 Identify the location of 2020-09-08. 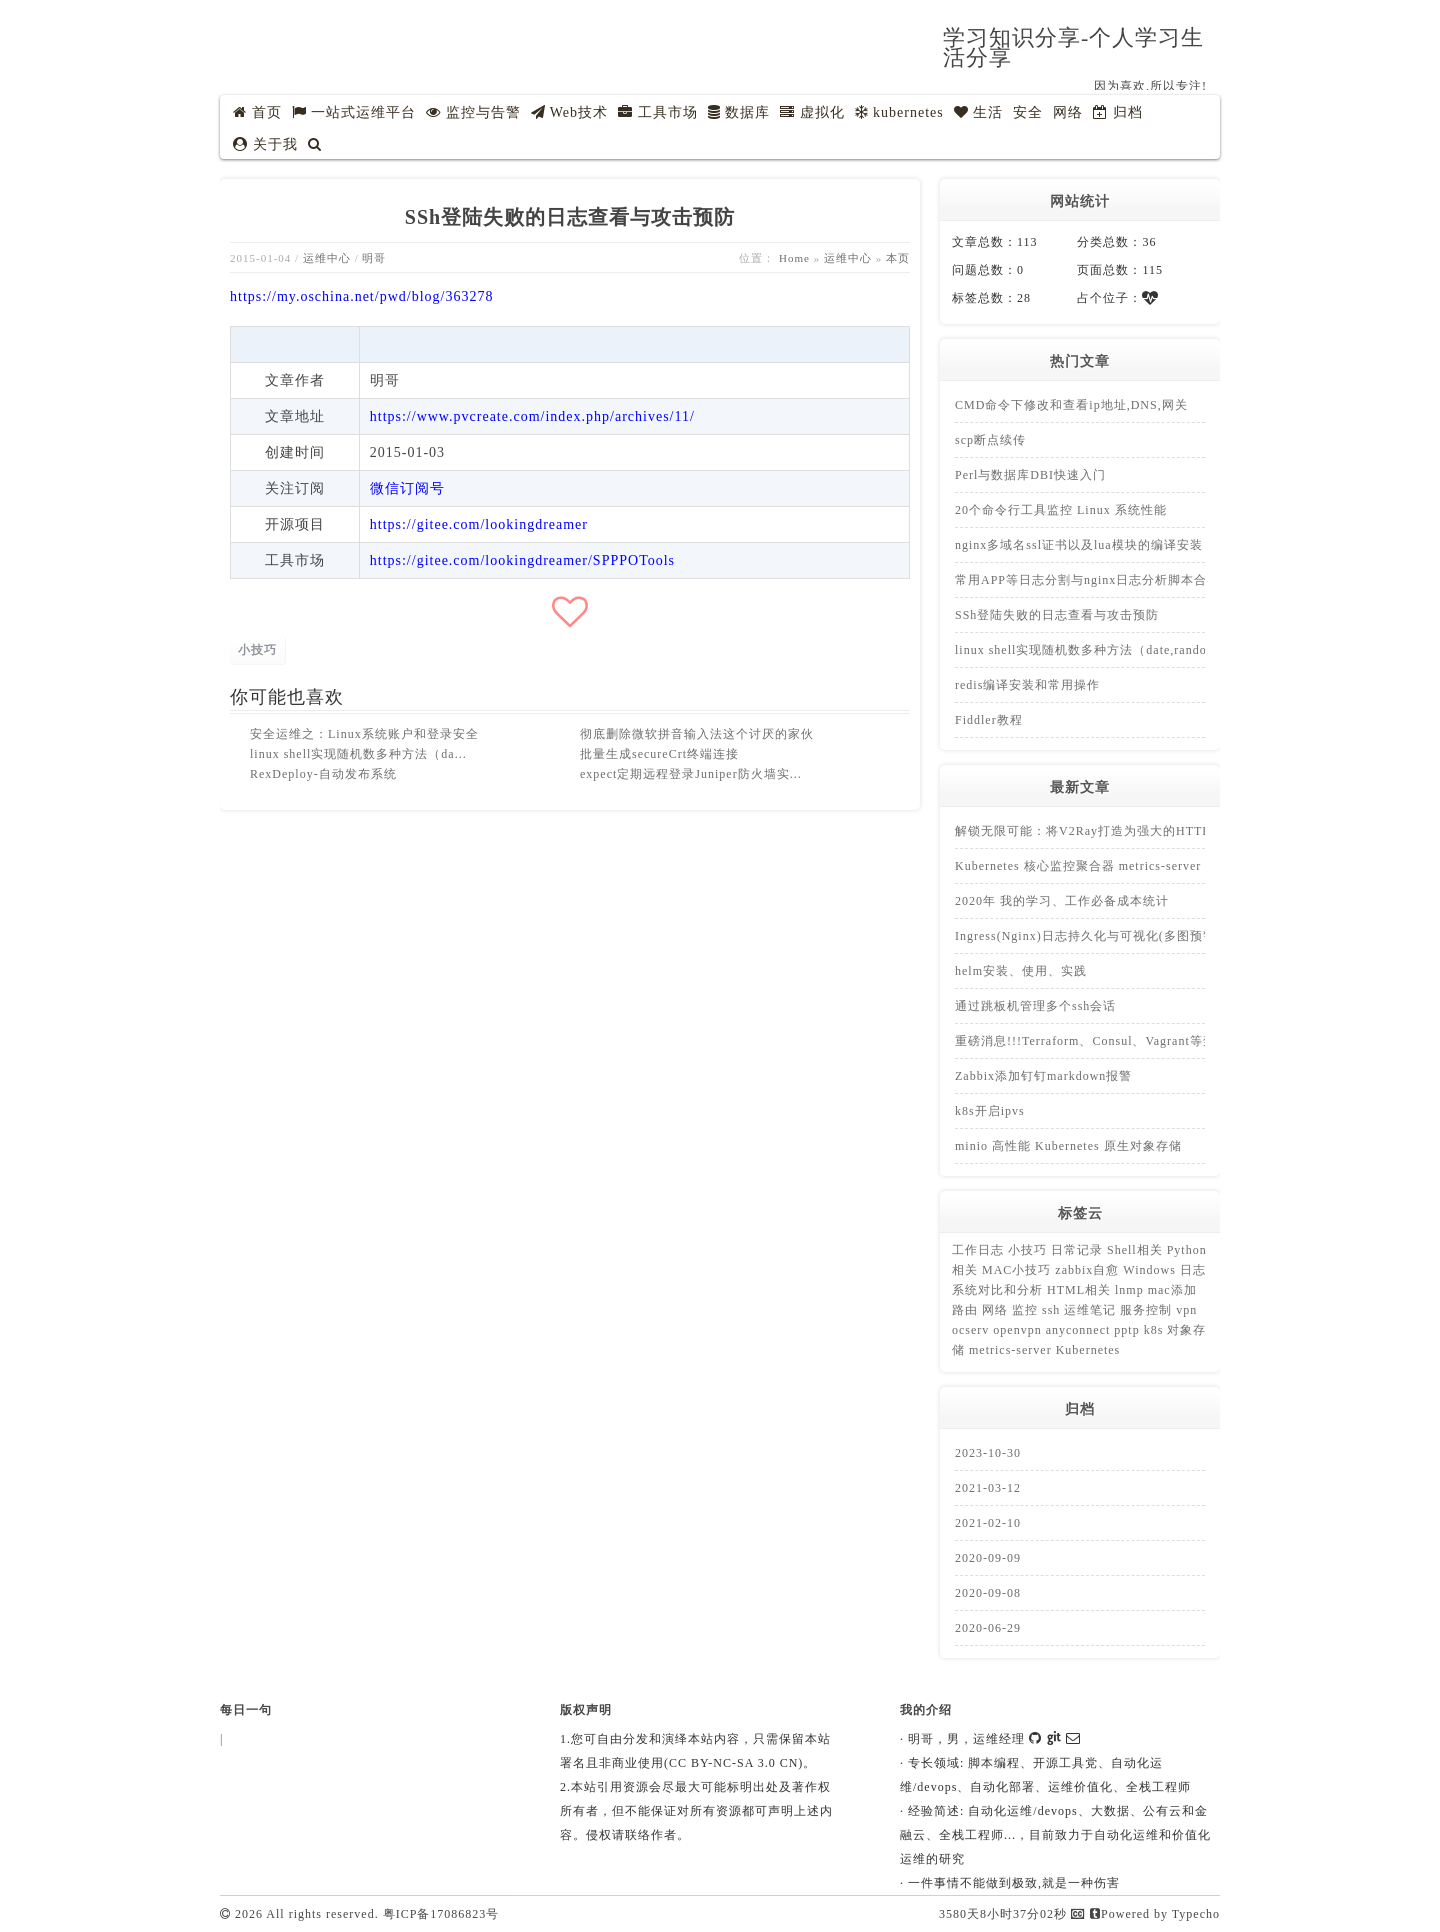
(988, 1593).